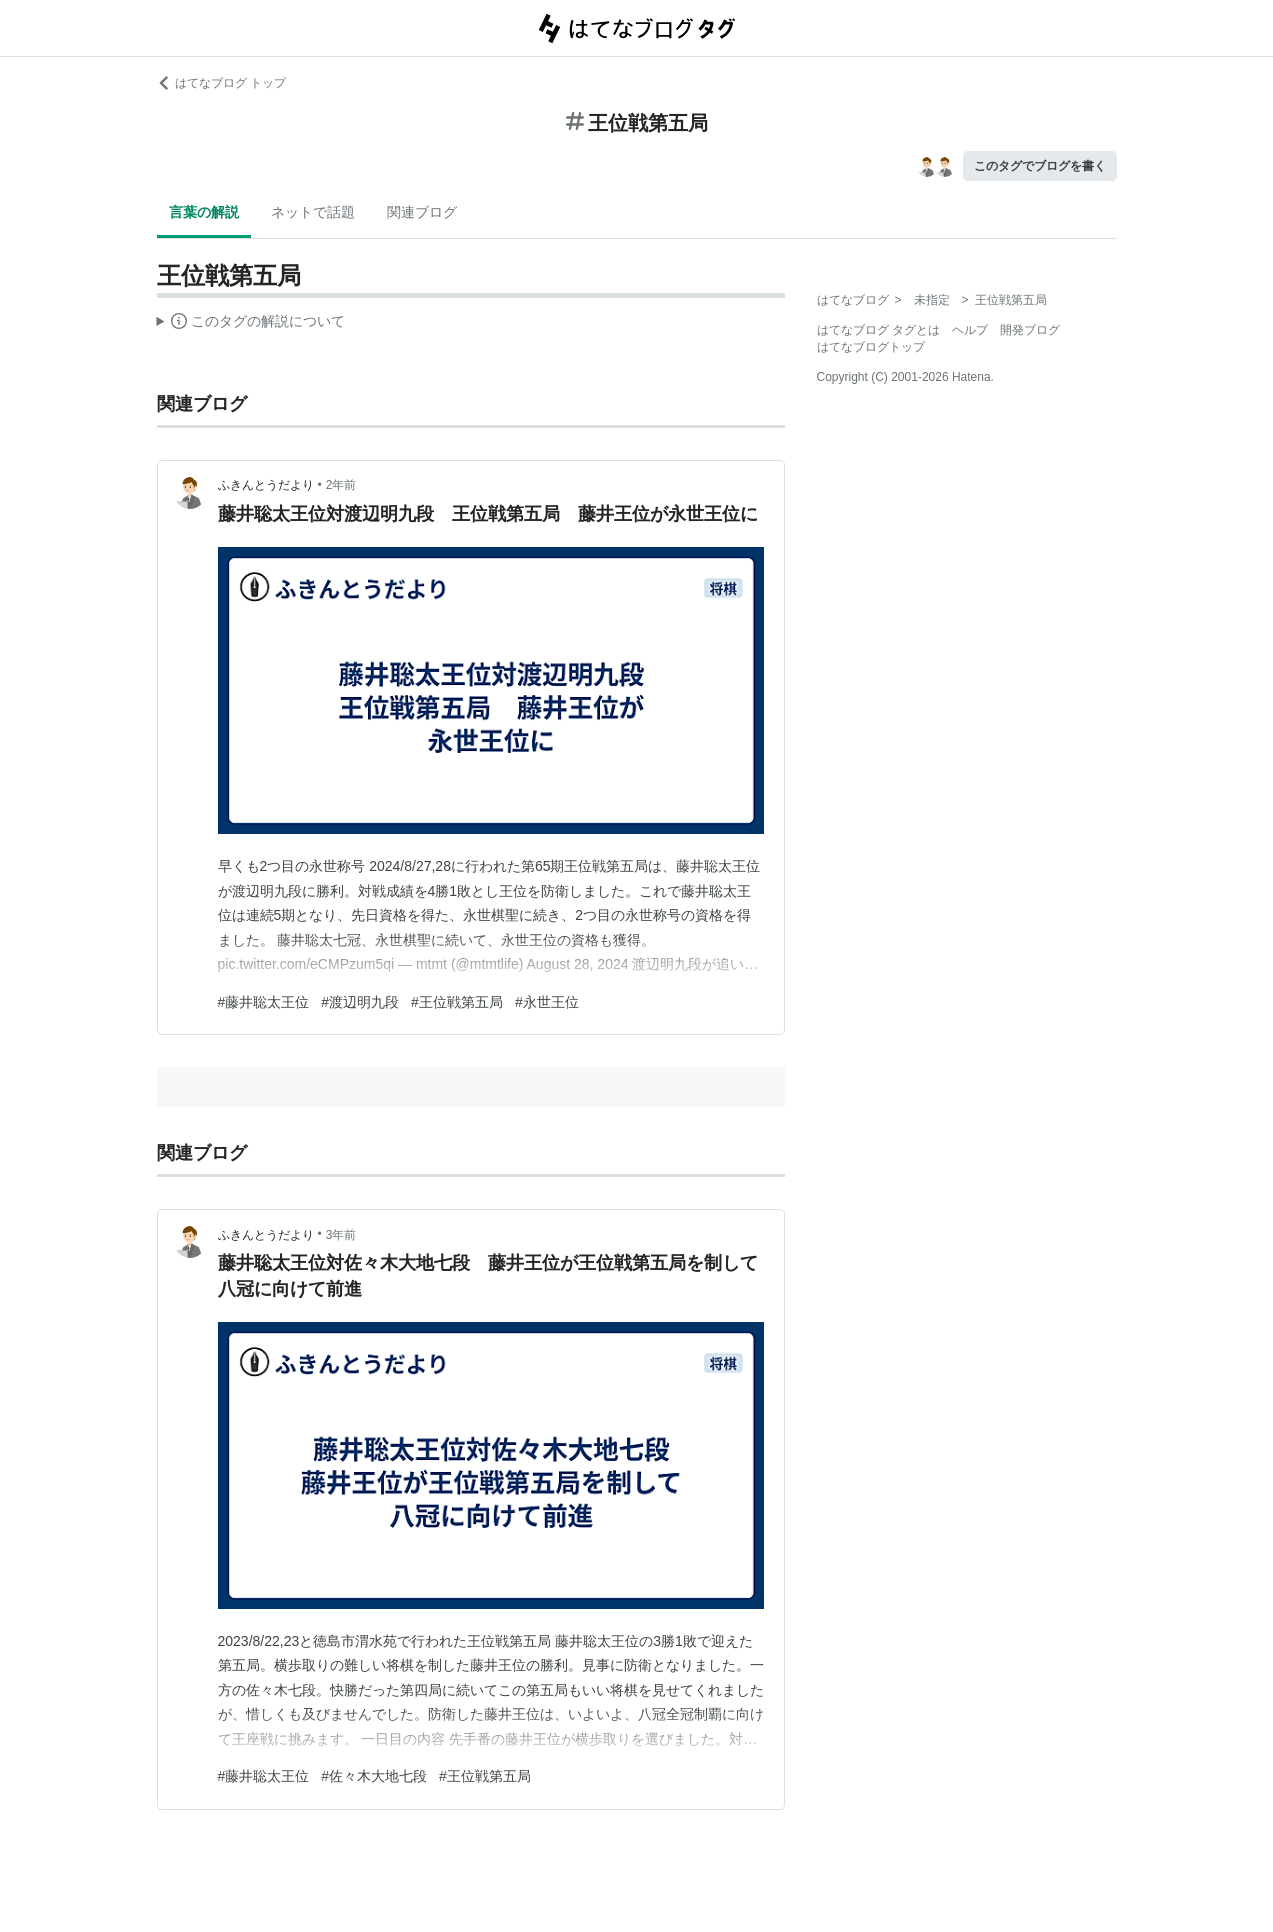 This screenshot has height=1932, width=1273. I want to click on はてなブログトップ, so click(871, 347).